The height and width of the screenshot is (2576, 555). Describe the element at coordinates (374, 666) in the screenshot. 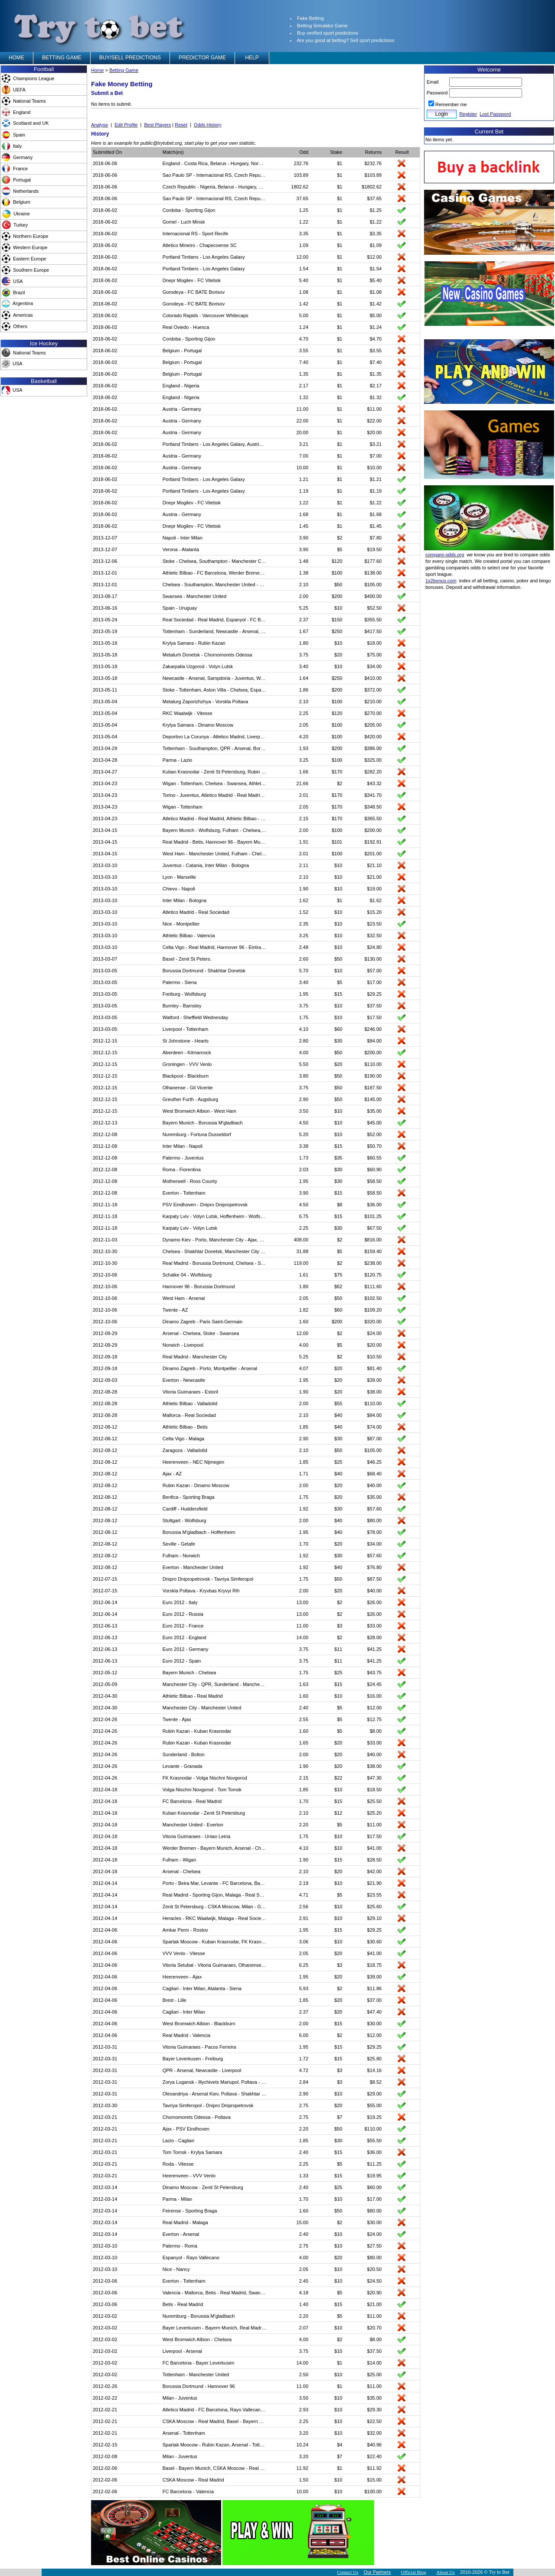

I see `$34.00` at that location.